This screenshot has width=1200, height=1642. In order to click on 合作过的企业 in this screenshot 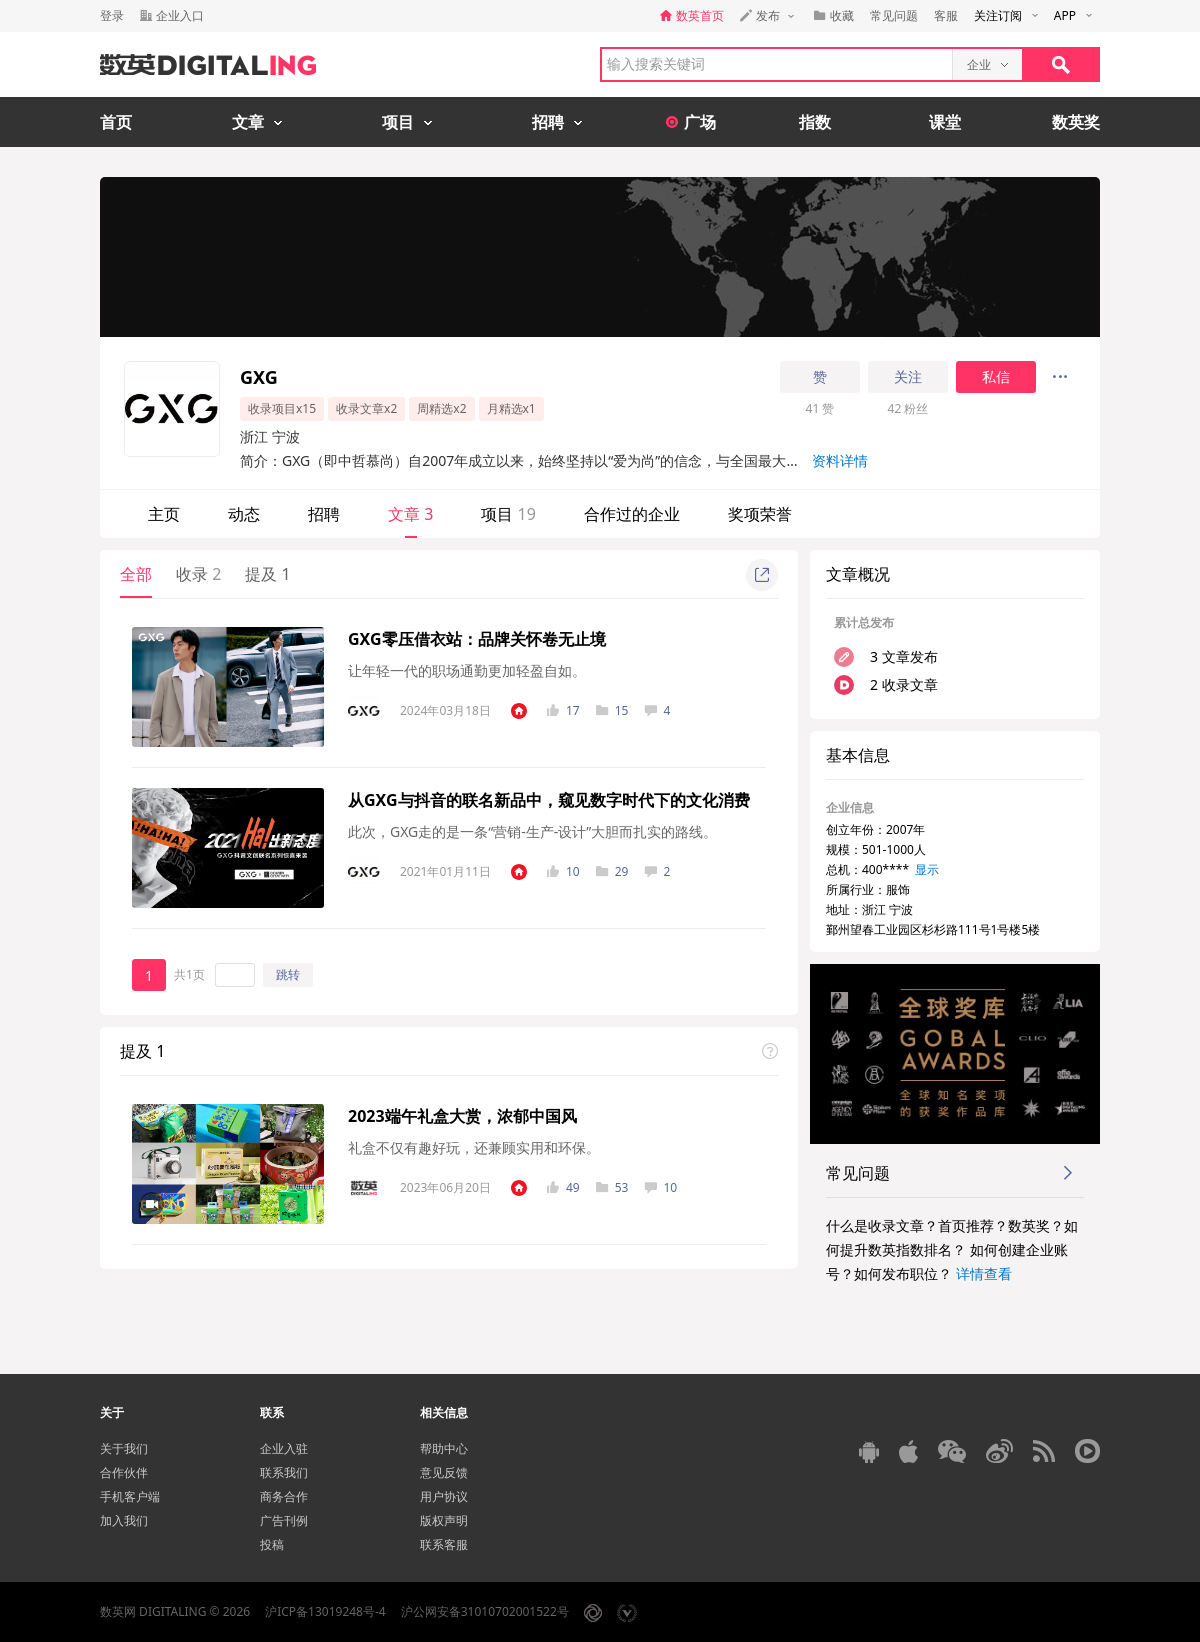, I will do `click(632, 514)`.